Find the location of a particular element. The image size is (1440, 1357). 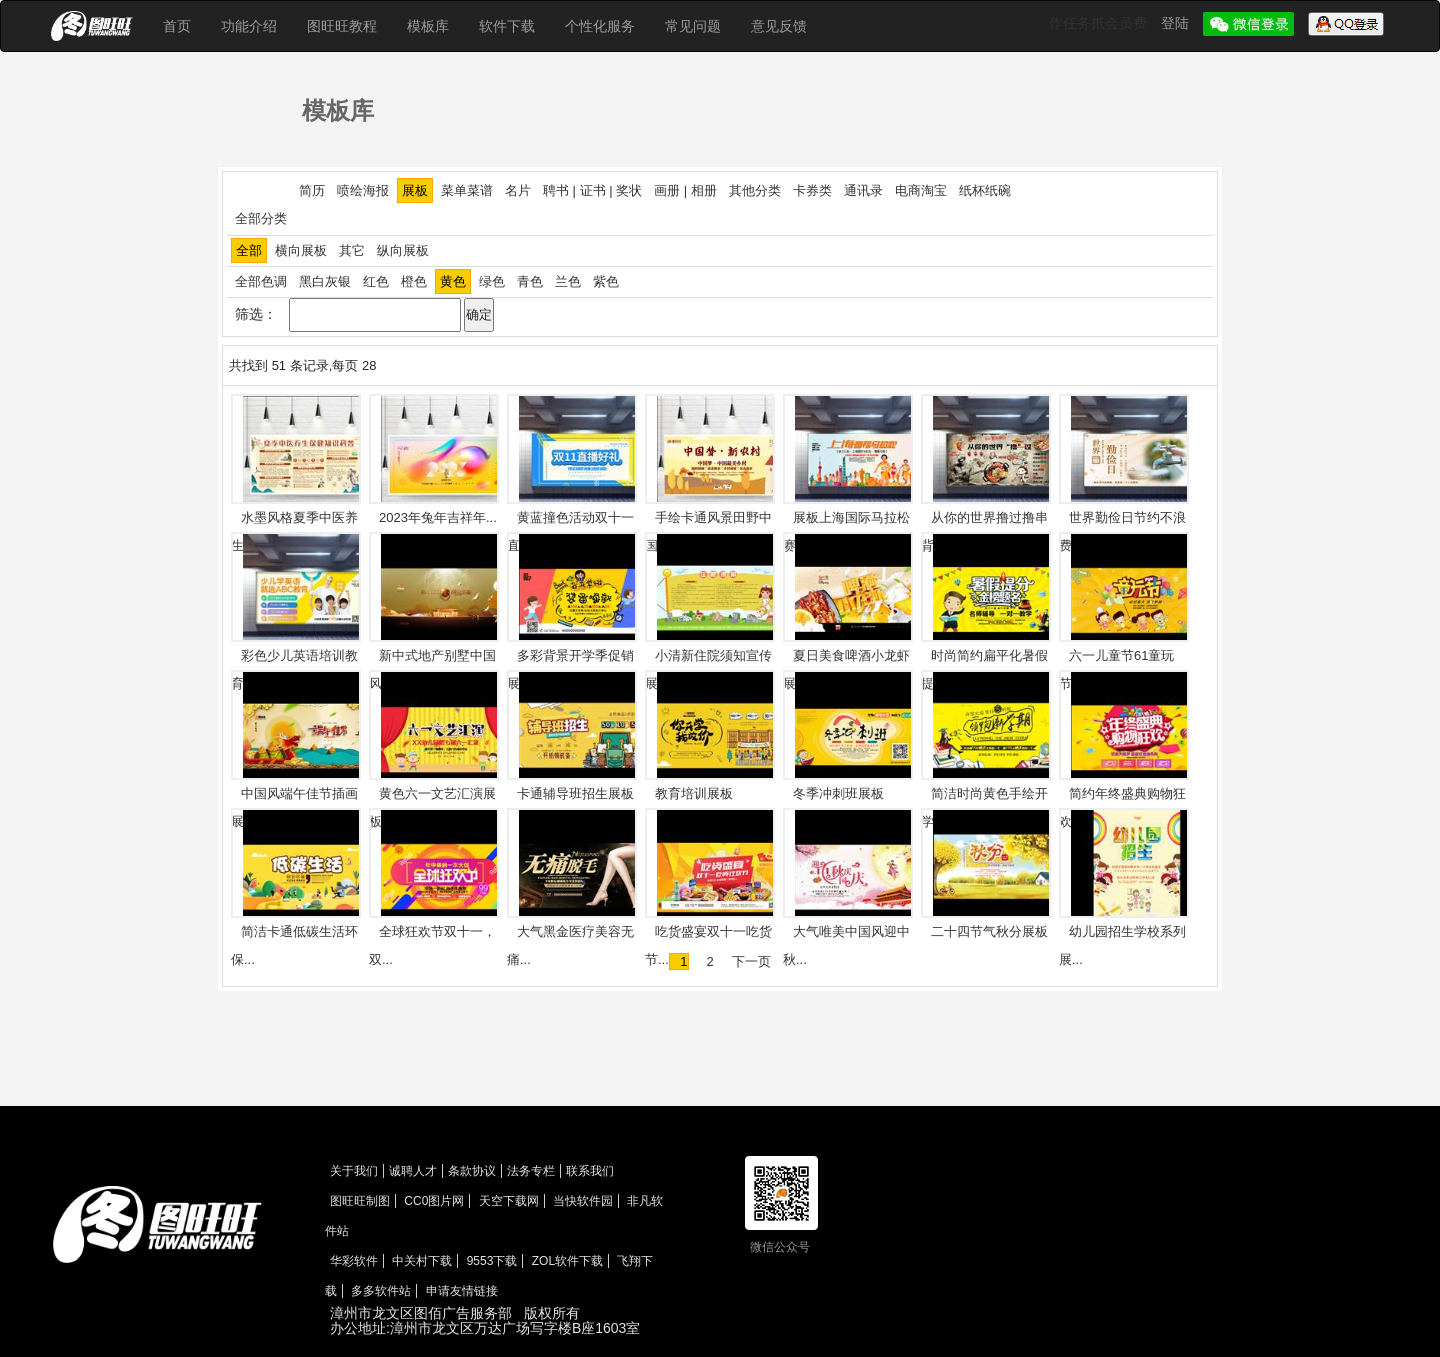

黑白灰银 is located at coordinates (325, 281).